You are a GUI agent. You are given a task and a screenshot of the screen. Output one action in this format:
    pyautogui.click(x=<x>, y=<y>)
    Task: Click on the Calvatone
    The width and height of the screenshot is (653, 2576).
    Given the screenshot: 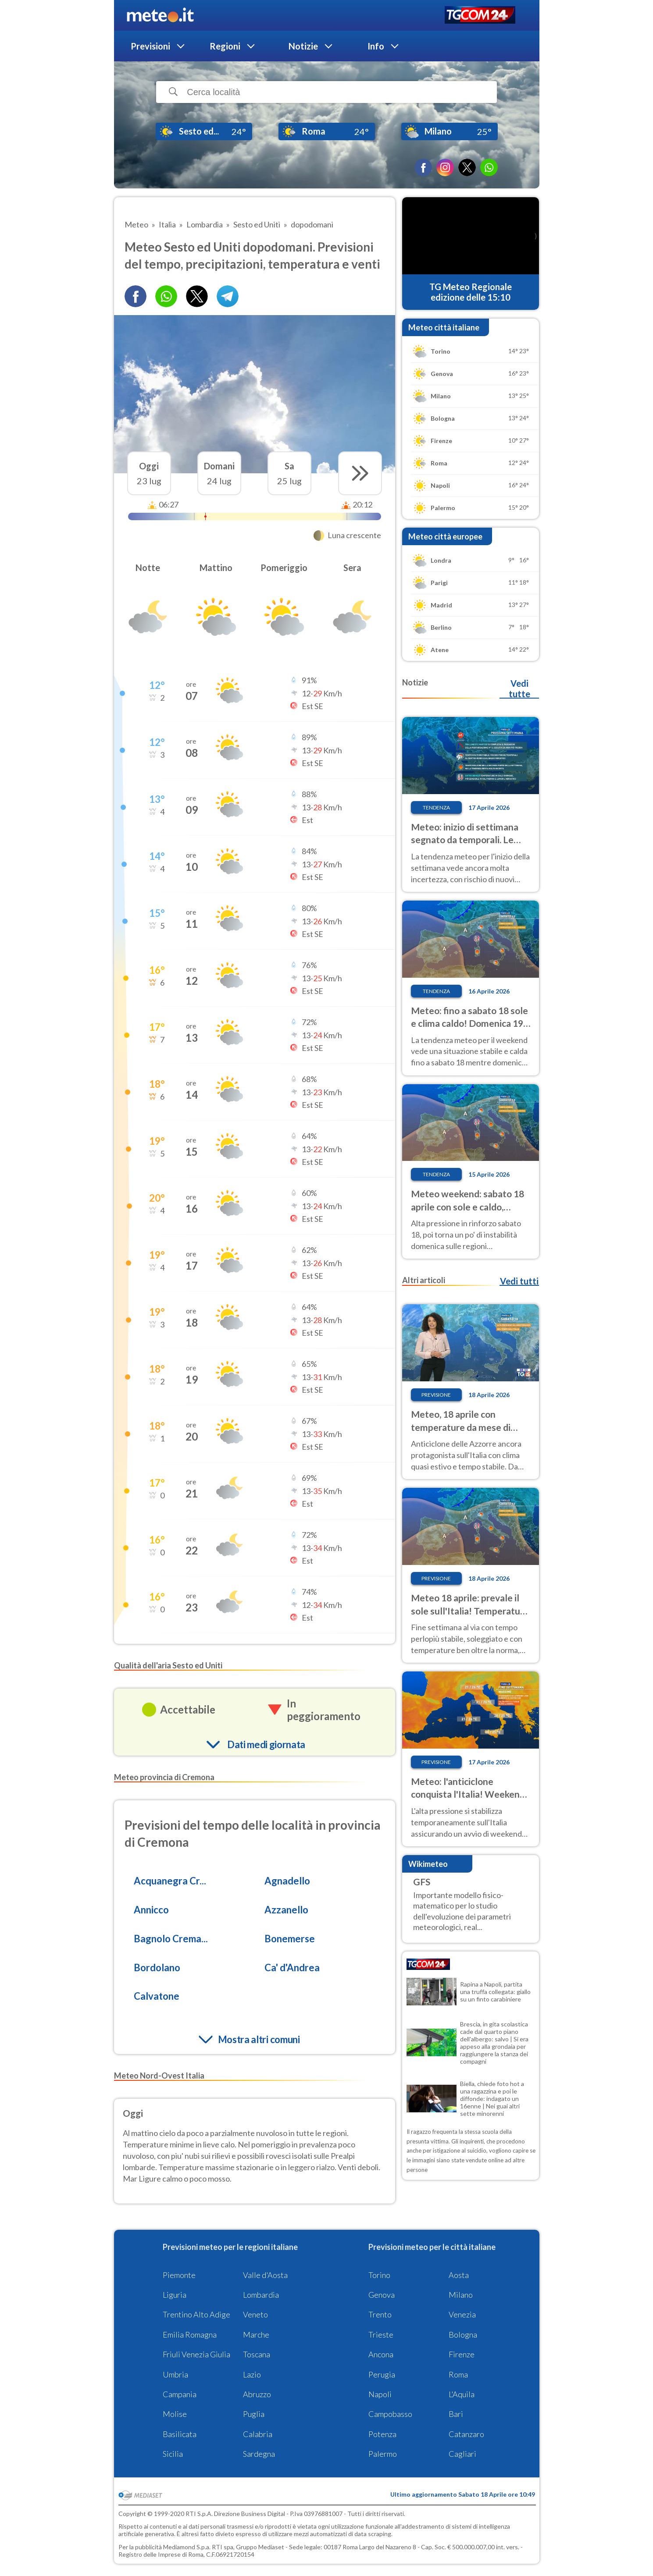 What is the action you would take?
    pyautogui.click(x=156, y=1996)
    